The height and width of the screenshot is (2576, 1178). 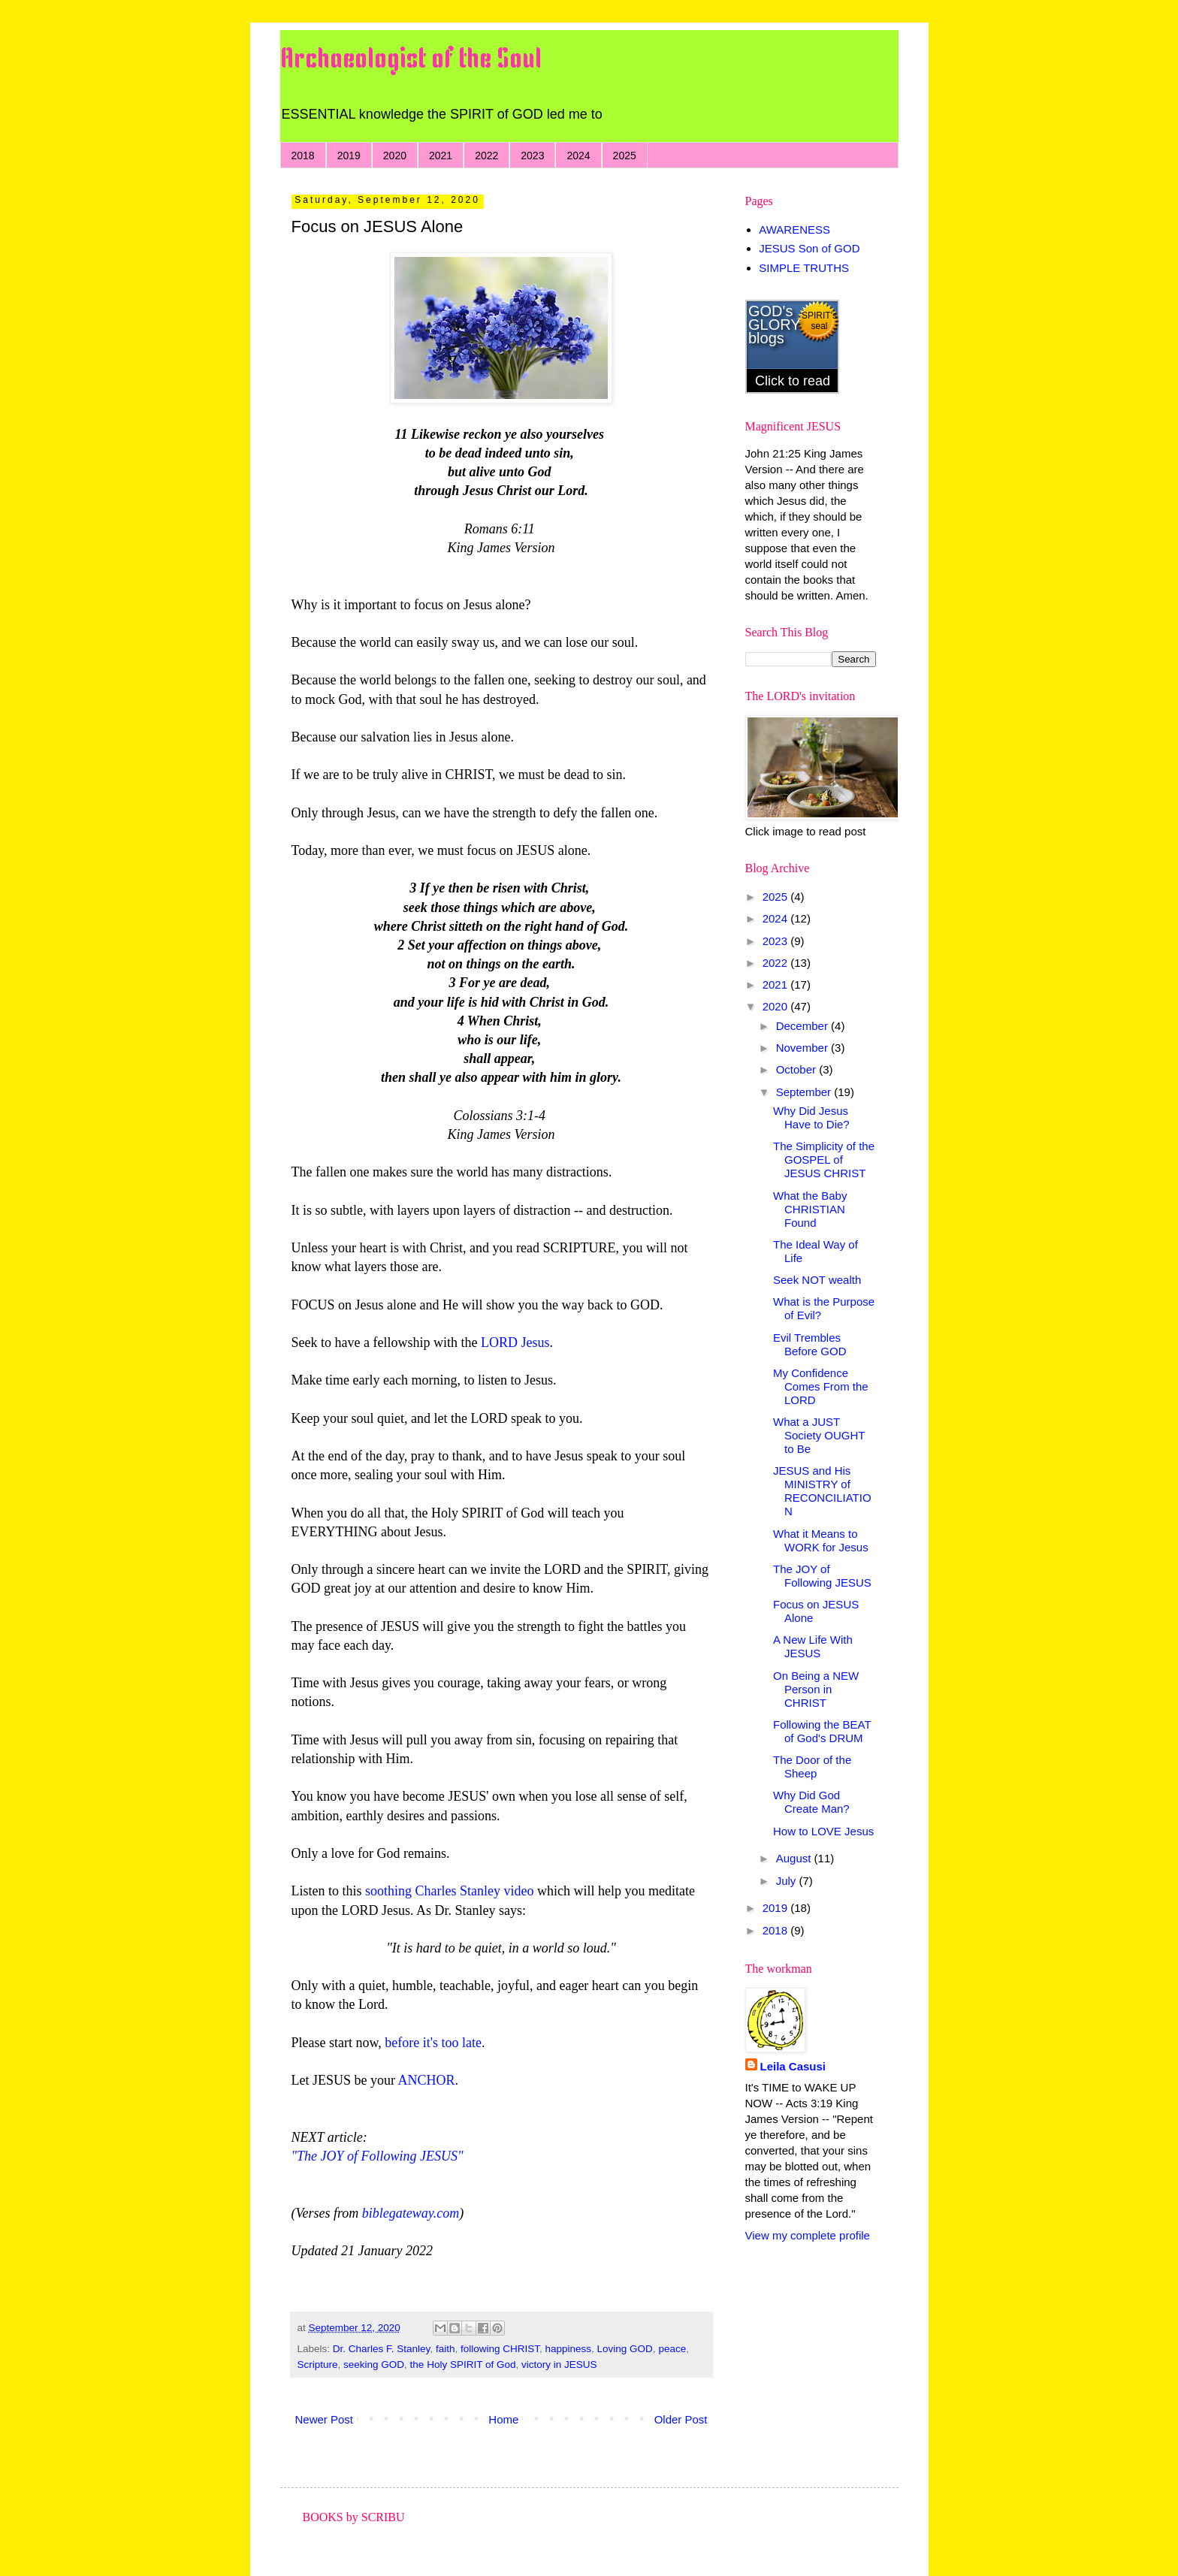 I want to click on On Being a NEW Person in CHRIST, so click(x=816, y=1689).